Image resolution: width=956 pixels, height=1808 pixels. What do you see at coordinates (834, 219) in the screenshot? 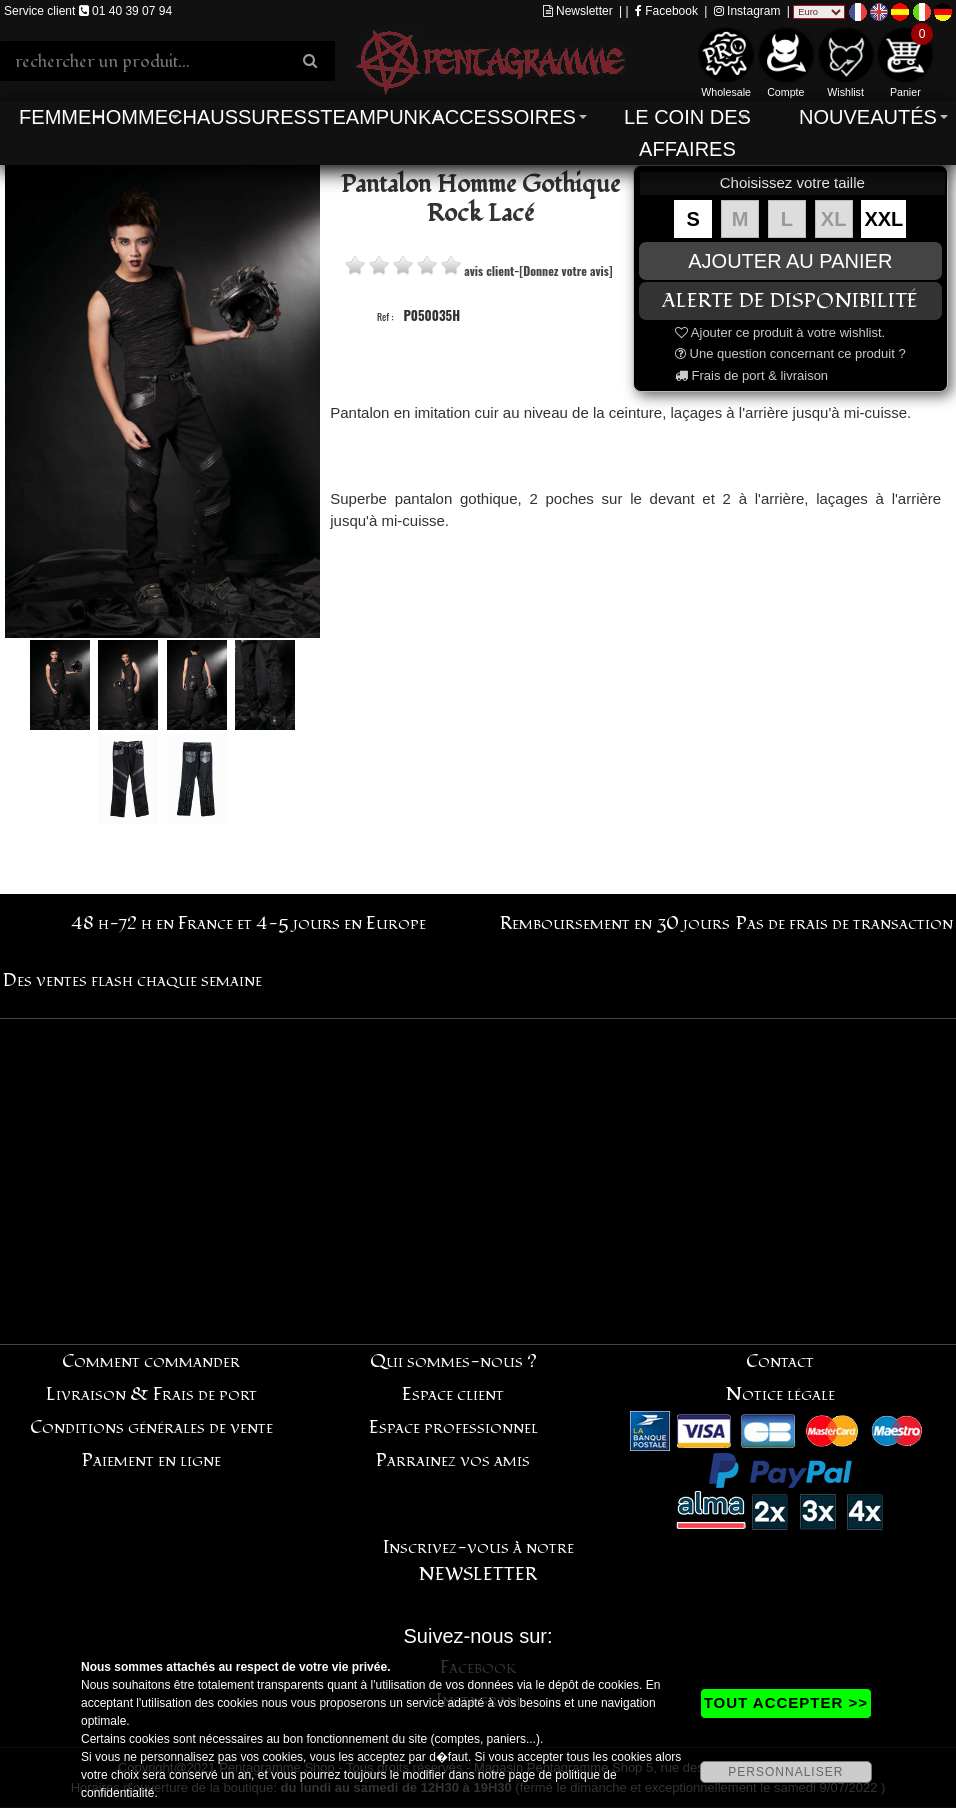
I see `XL` at bounding box center [834, 219].